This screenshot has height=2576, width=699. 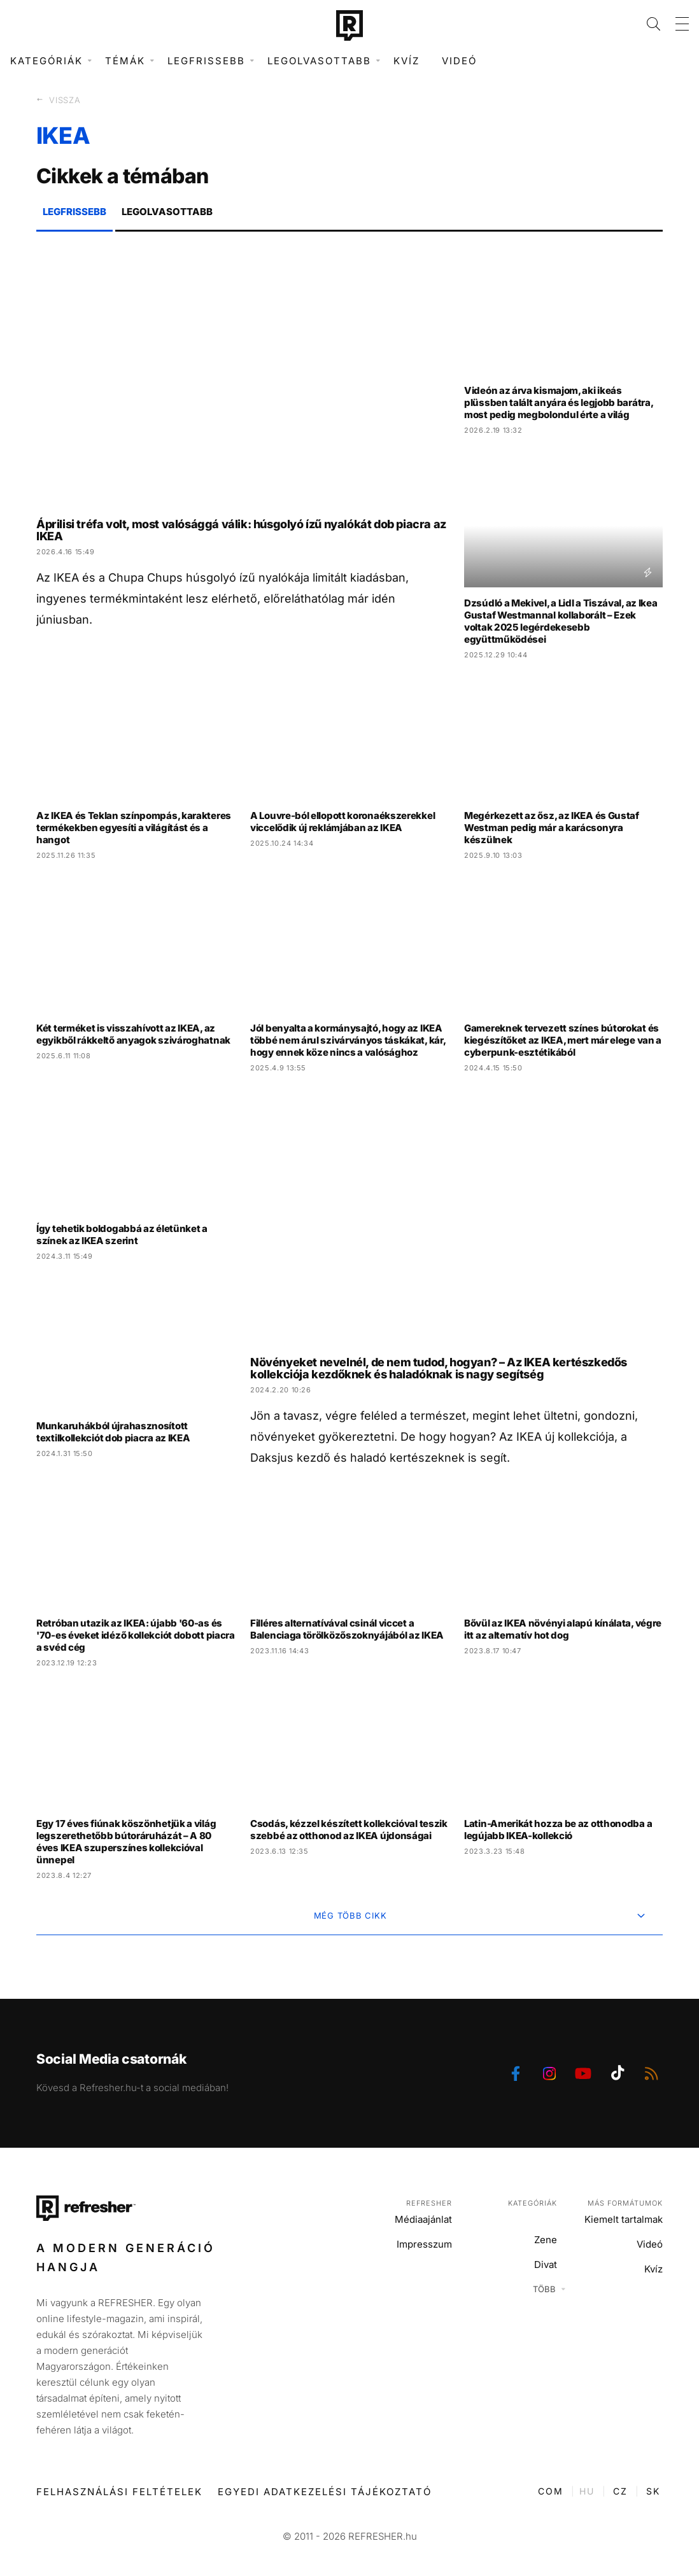 What do you see at coordinates (558, 1829) in the screenshot?
I see `Latin-Amerikát hozza be az otthonodba a legújabb IKEA-kollekció` at bounding box center [558, 1829].